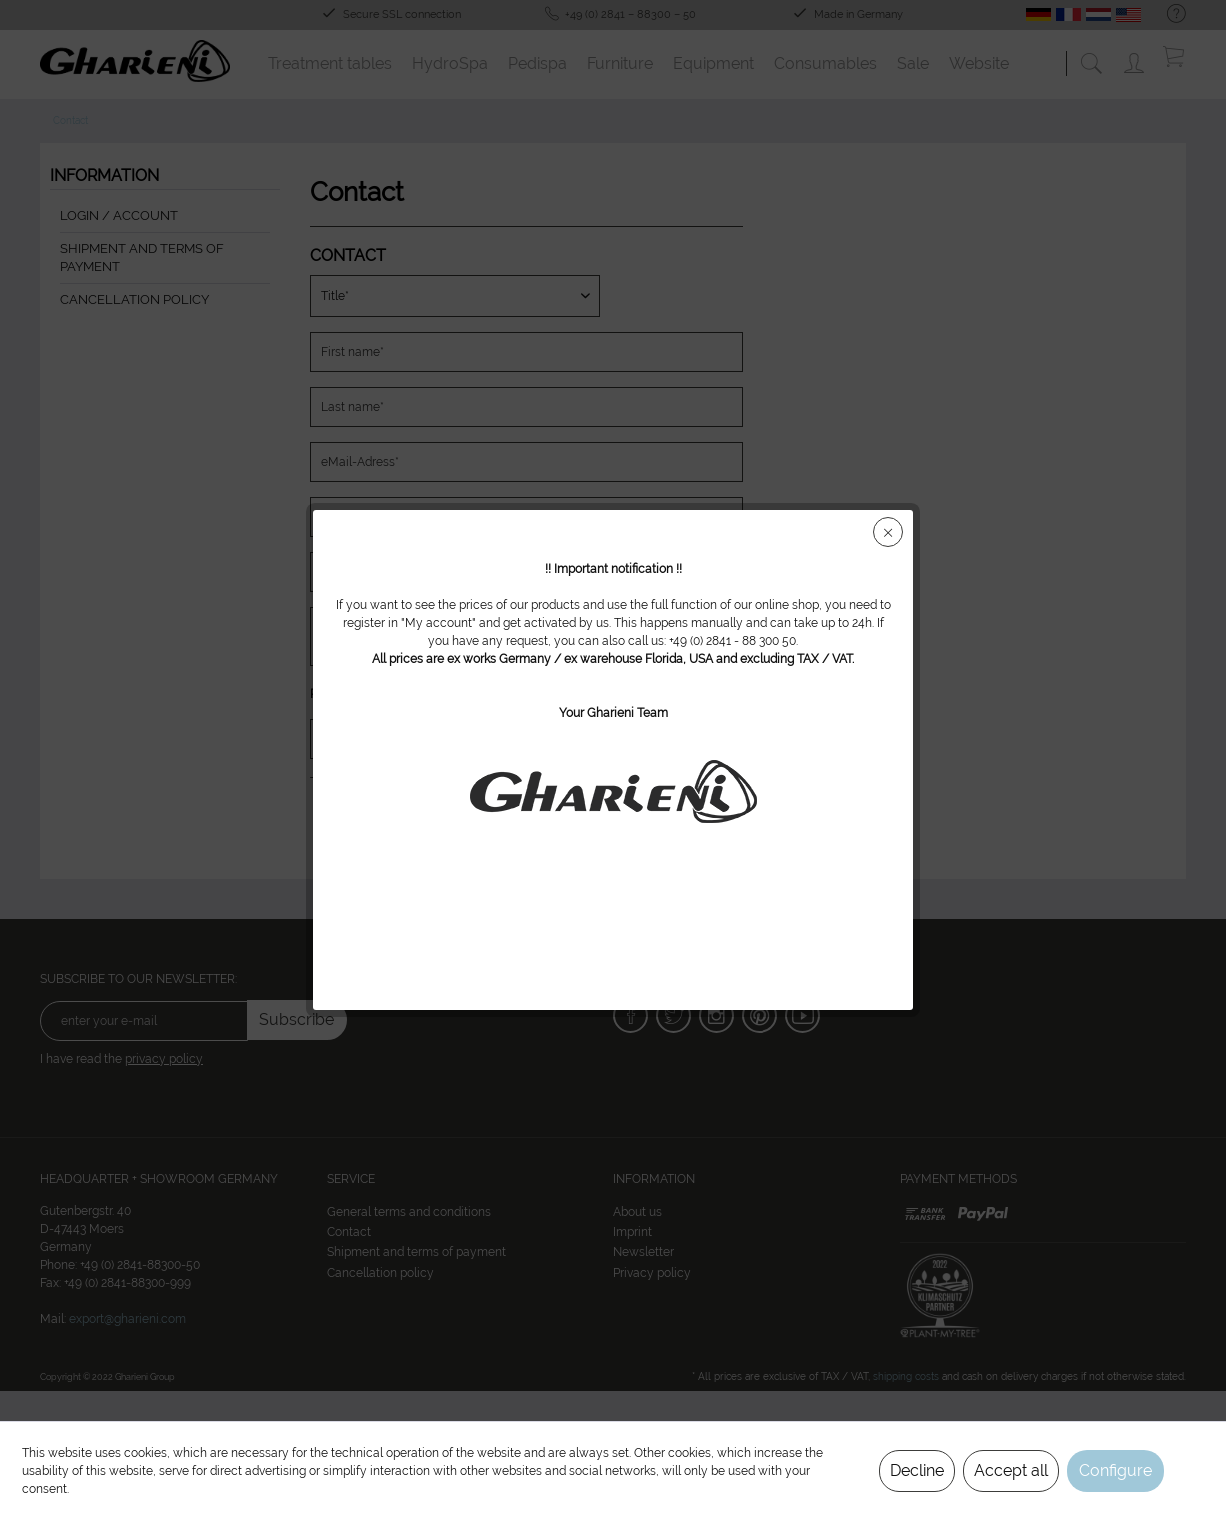  I want to click on Configure, so click(1115, 1470).